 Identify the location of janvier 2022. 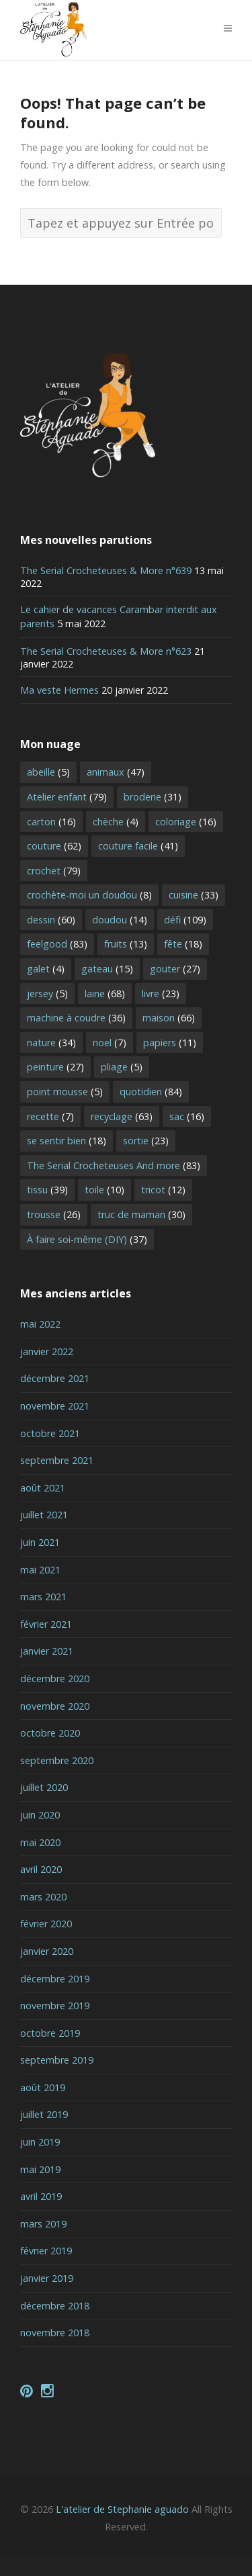
(46, 1351).